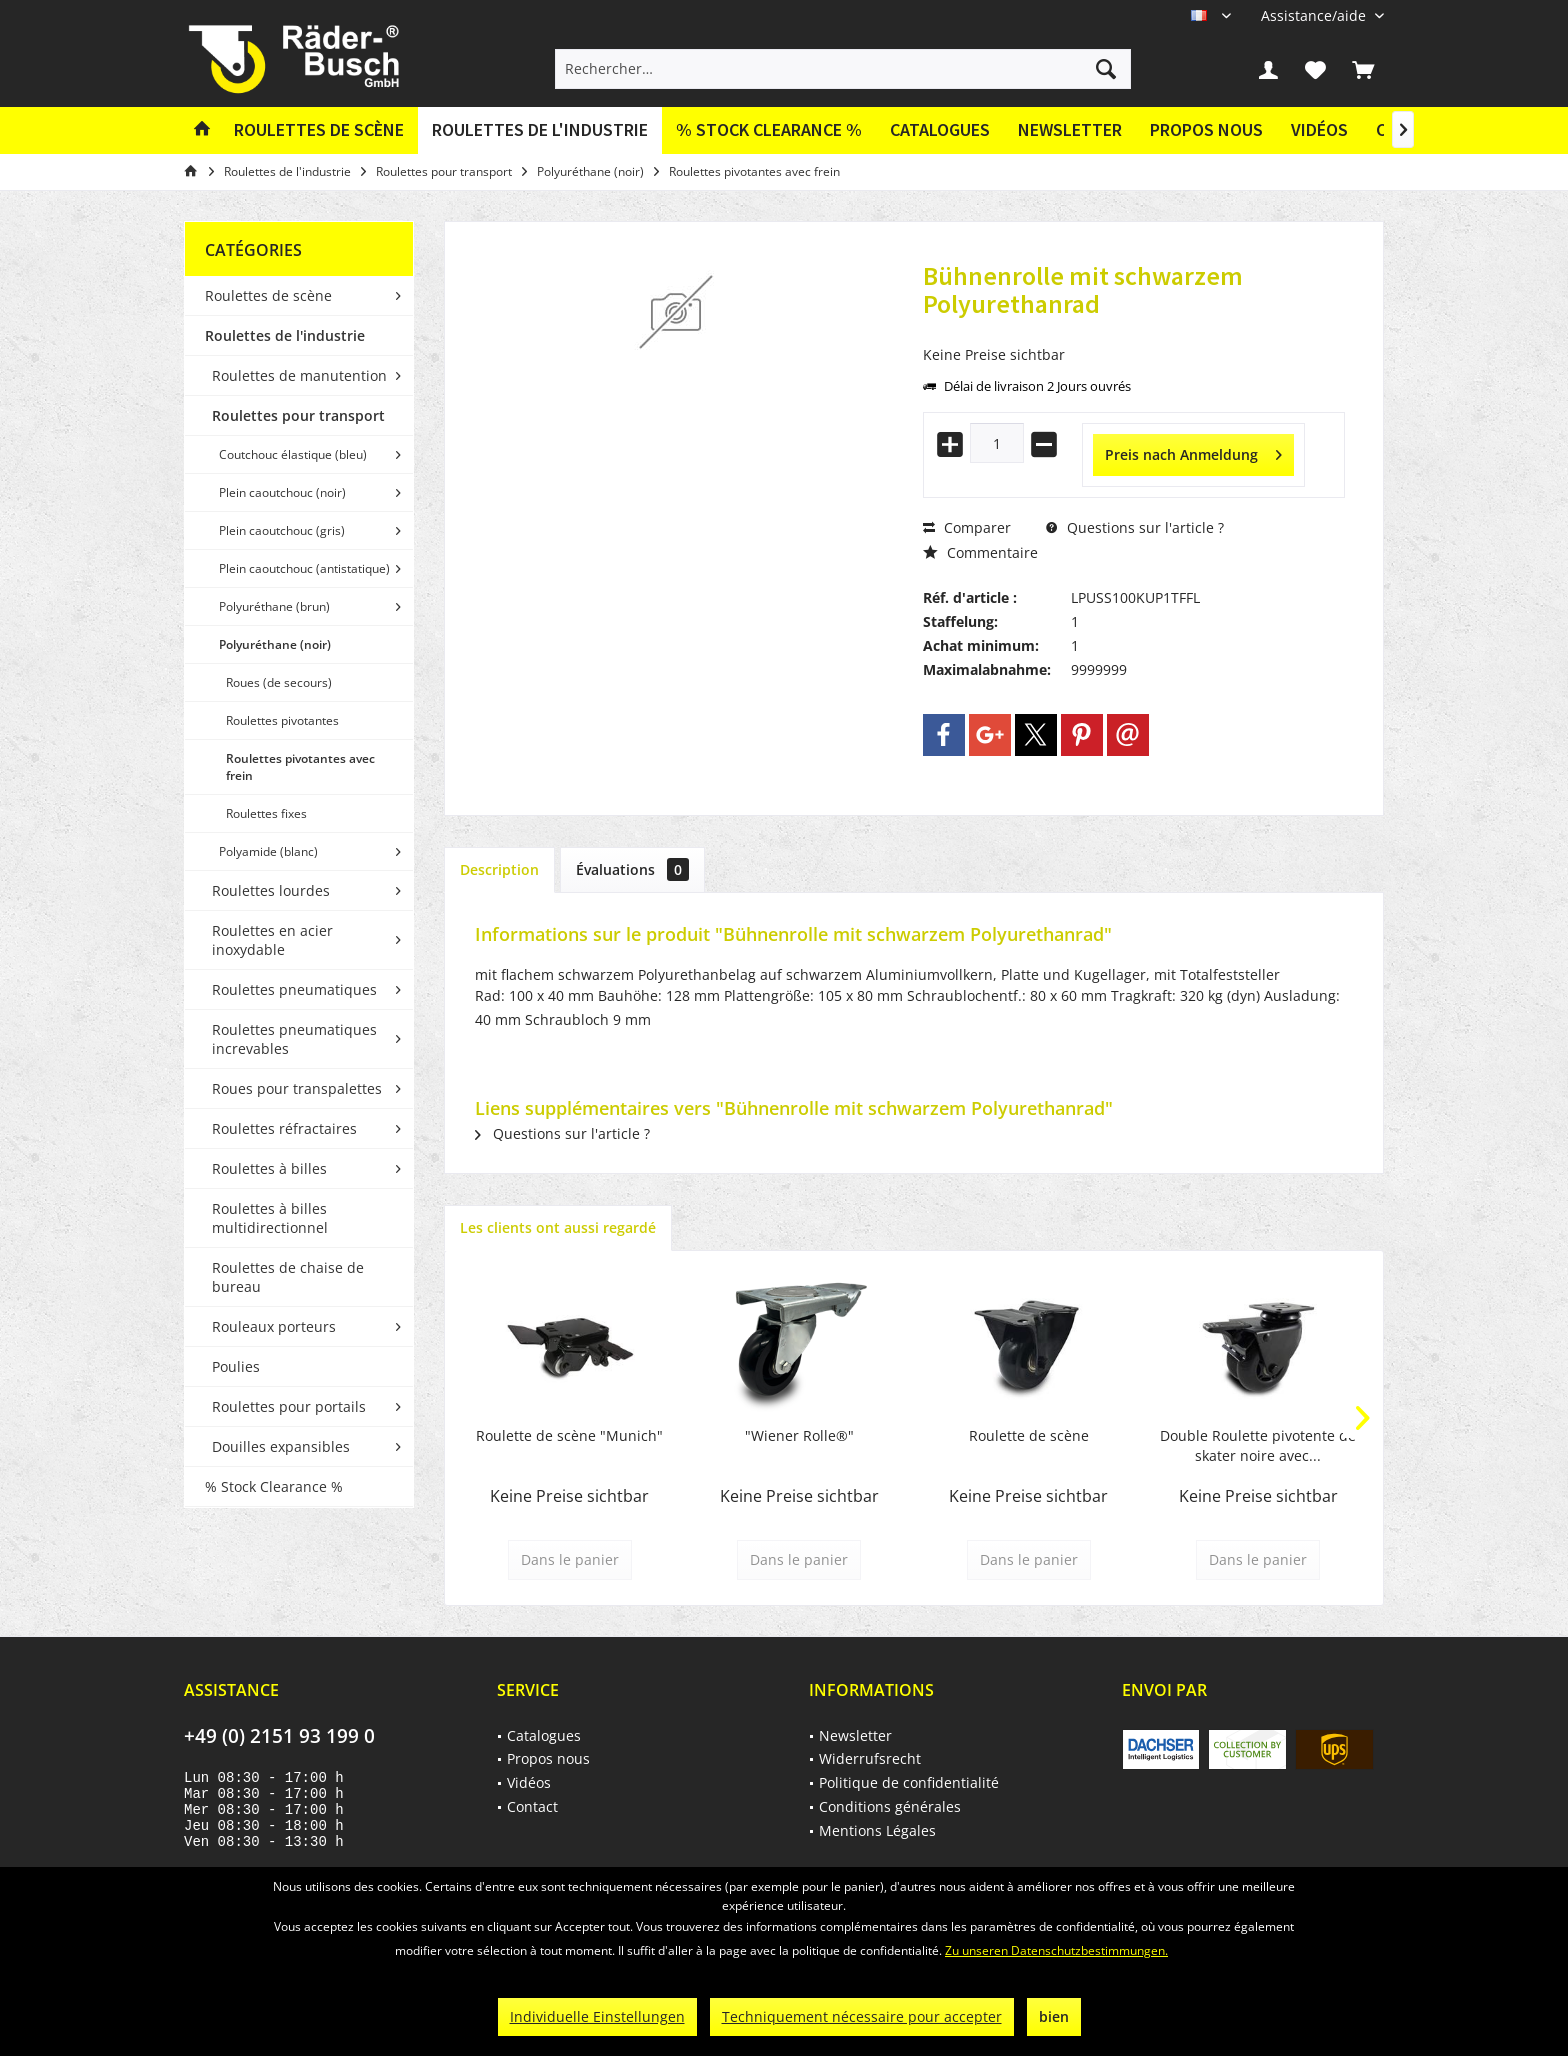  I want to click on Double Roulette pivotente de skater noire avec..., so click(1258, 1445).